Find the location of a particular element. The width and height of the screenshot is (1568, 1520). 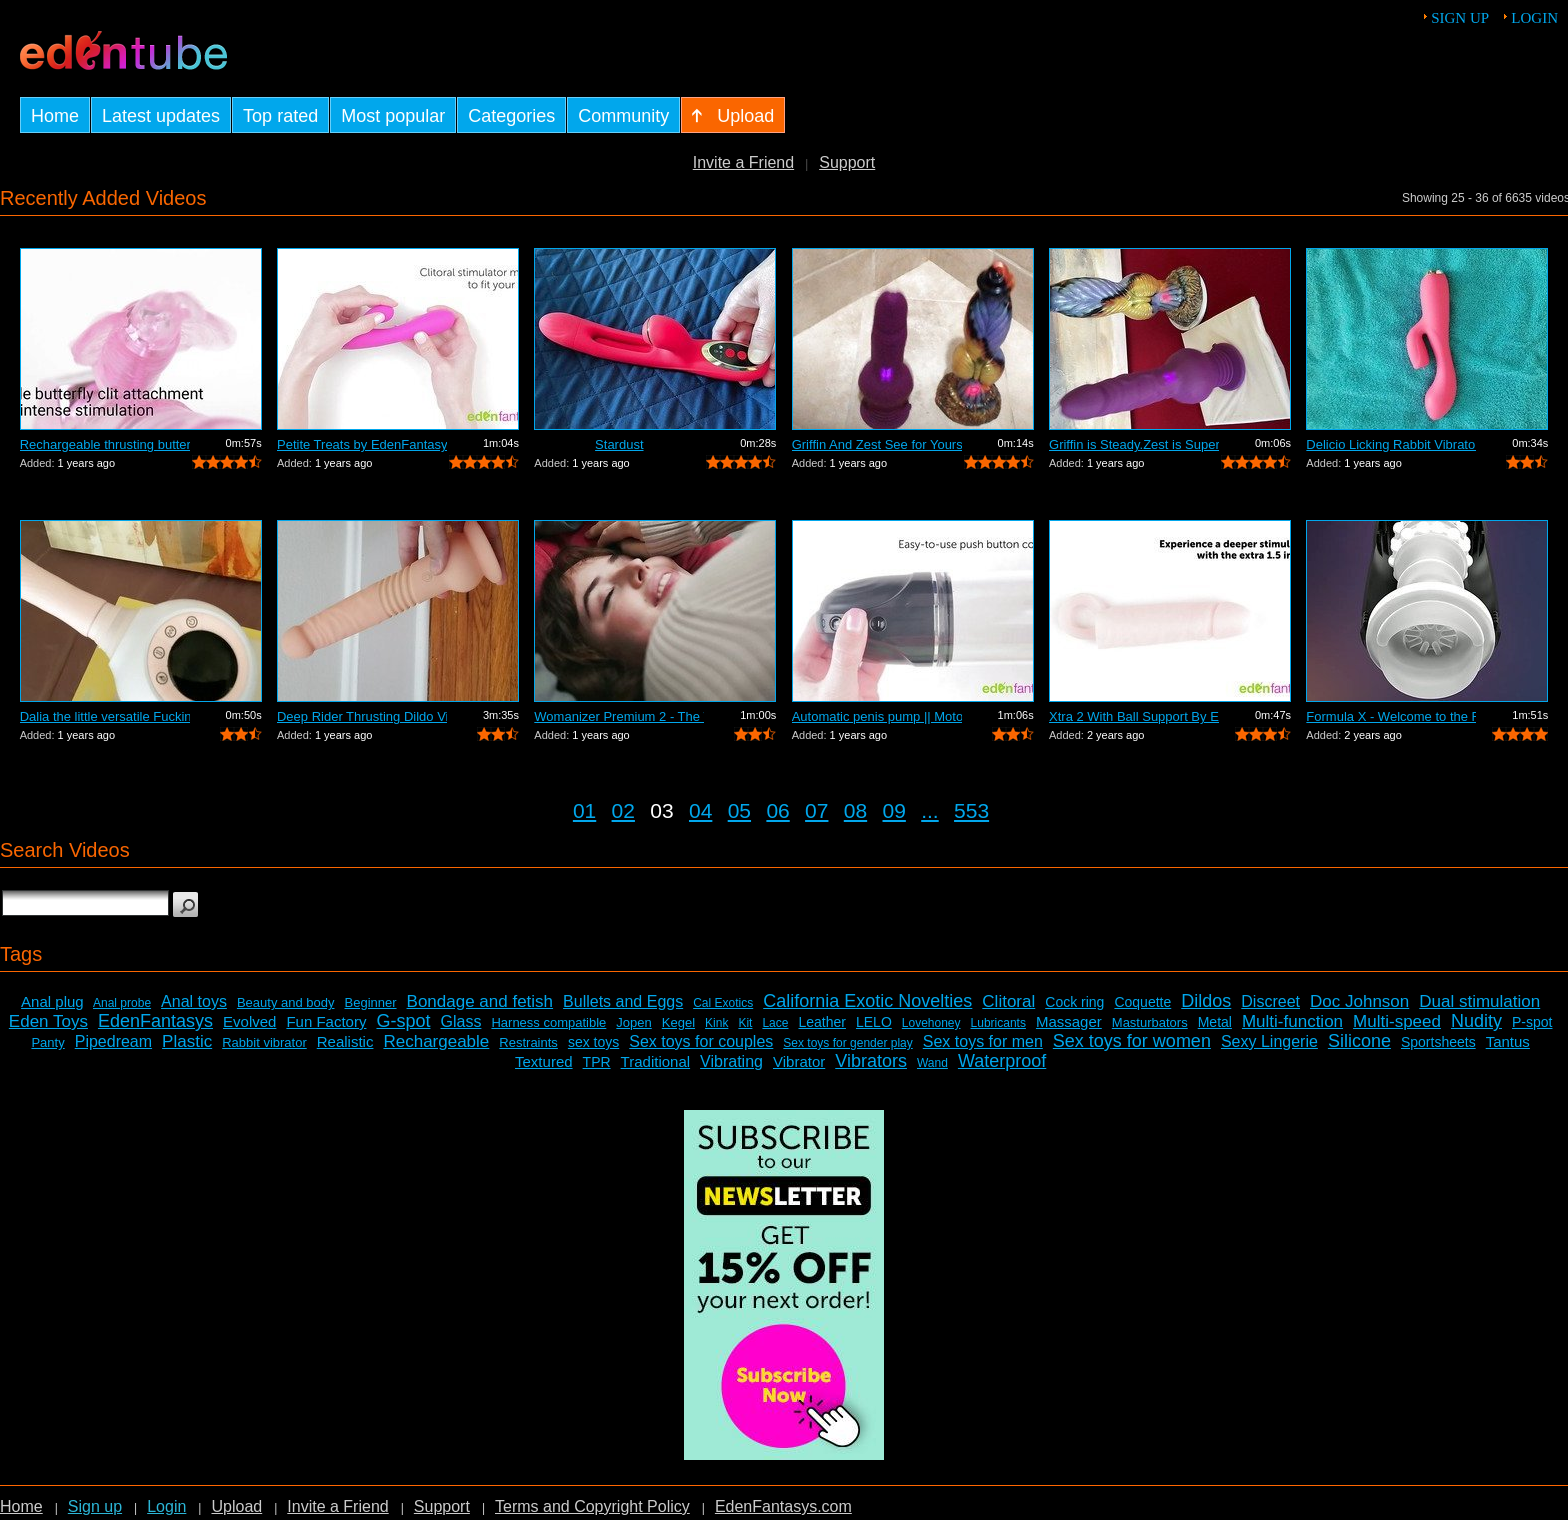

Stardust is located at coordinates (619, 444).